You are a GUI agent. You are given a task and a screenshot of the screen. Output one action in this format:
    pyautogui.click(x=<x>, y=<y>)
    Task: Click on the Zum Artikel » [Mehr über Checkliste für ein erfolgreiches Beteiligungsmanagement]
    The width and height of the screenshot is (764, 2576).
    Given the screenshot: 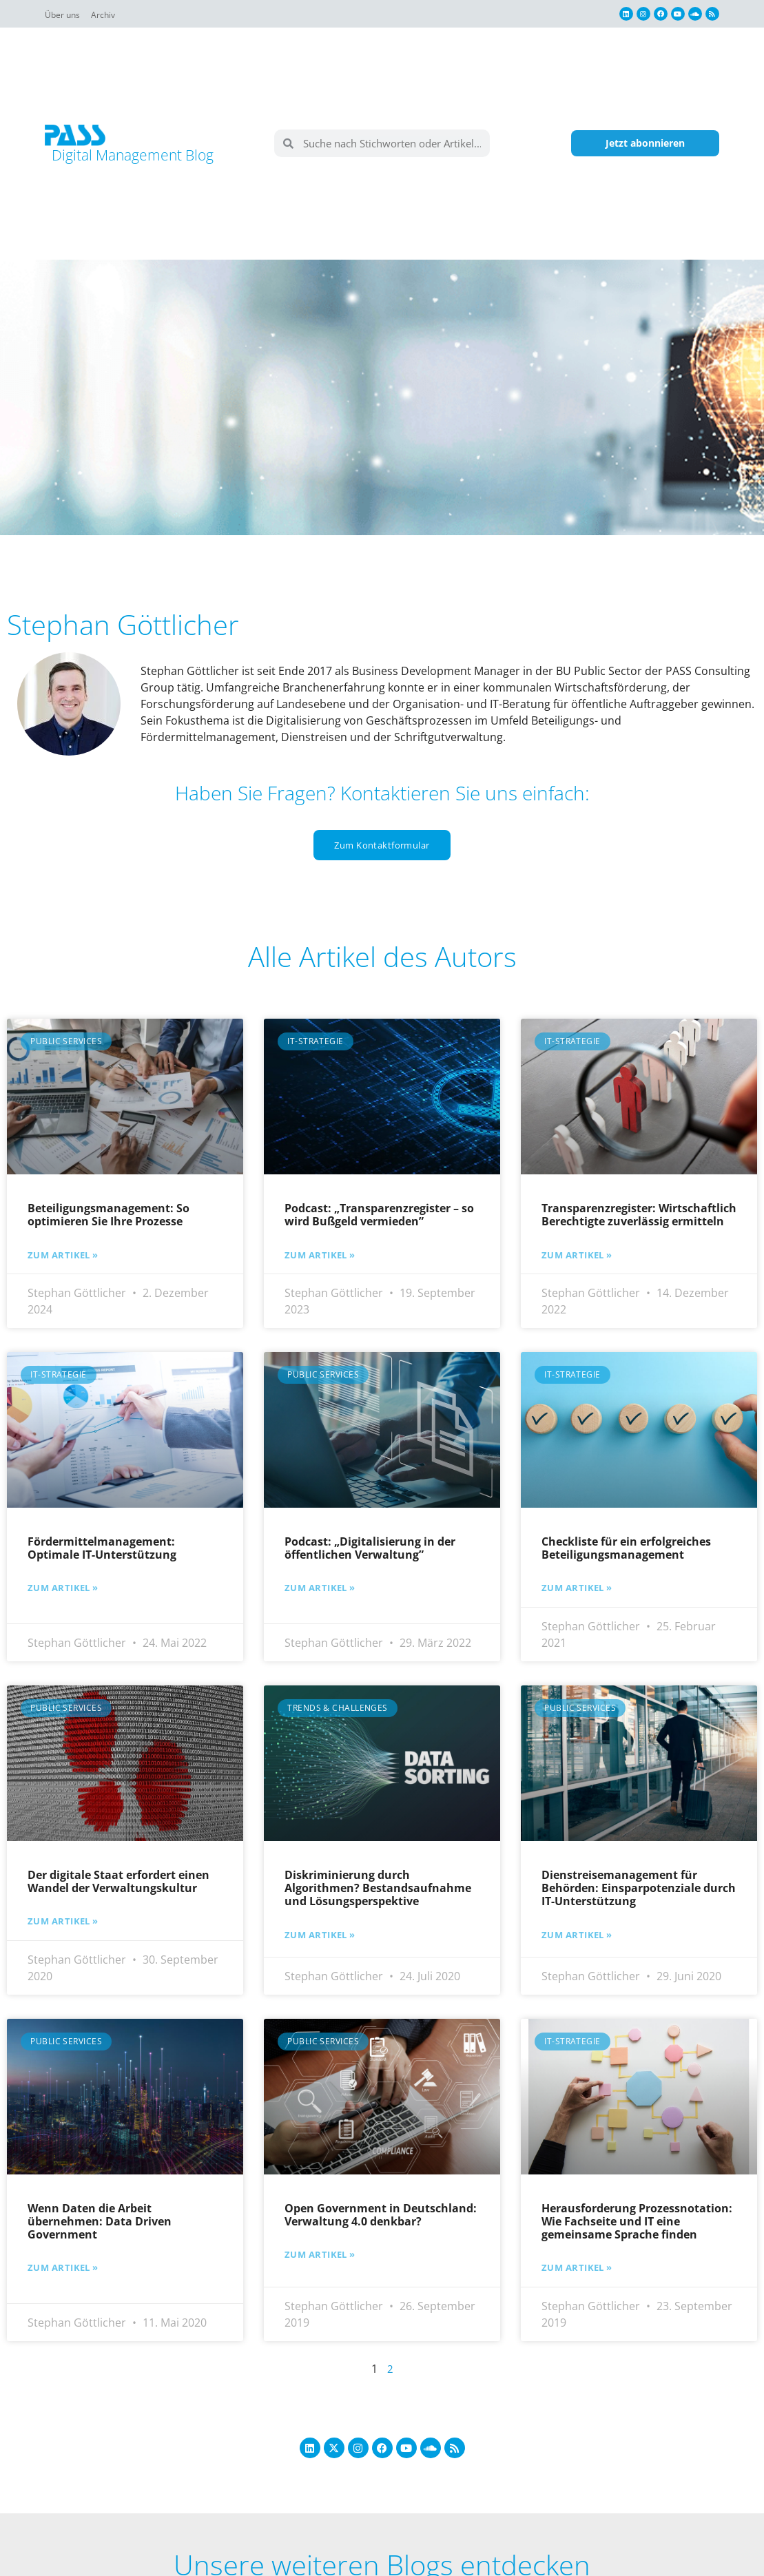 What is the action you would take?
    pyautogui.click(x=580, y=1587)
    